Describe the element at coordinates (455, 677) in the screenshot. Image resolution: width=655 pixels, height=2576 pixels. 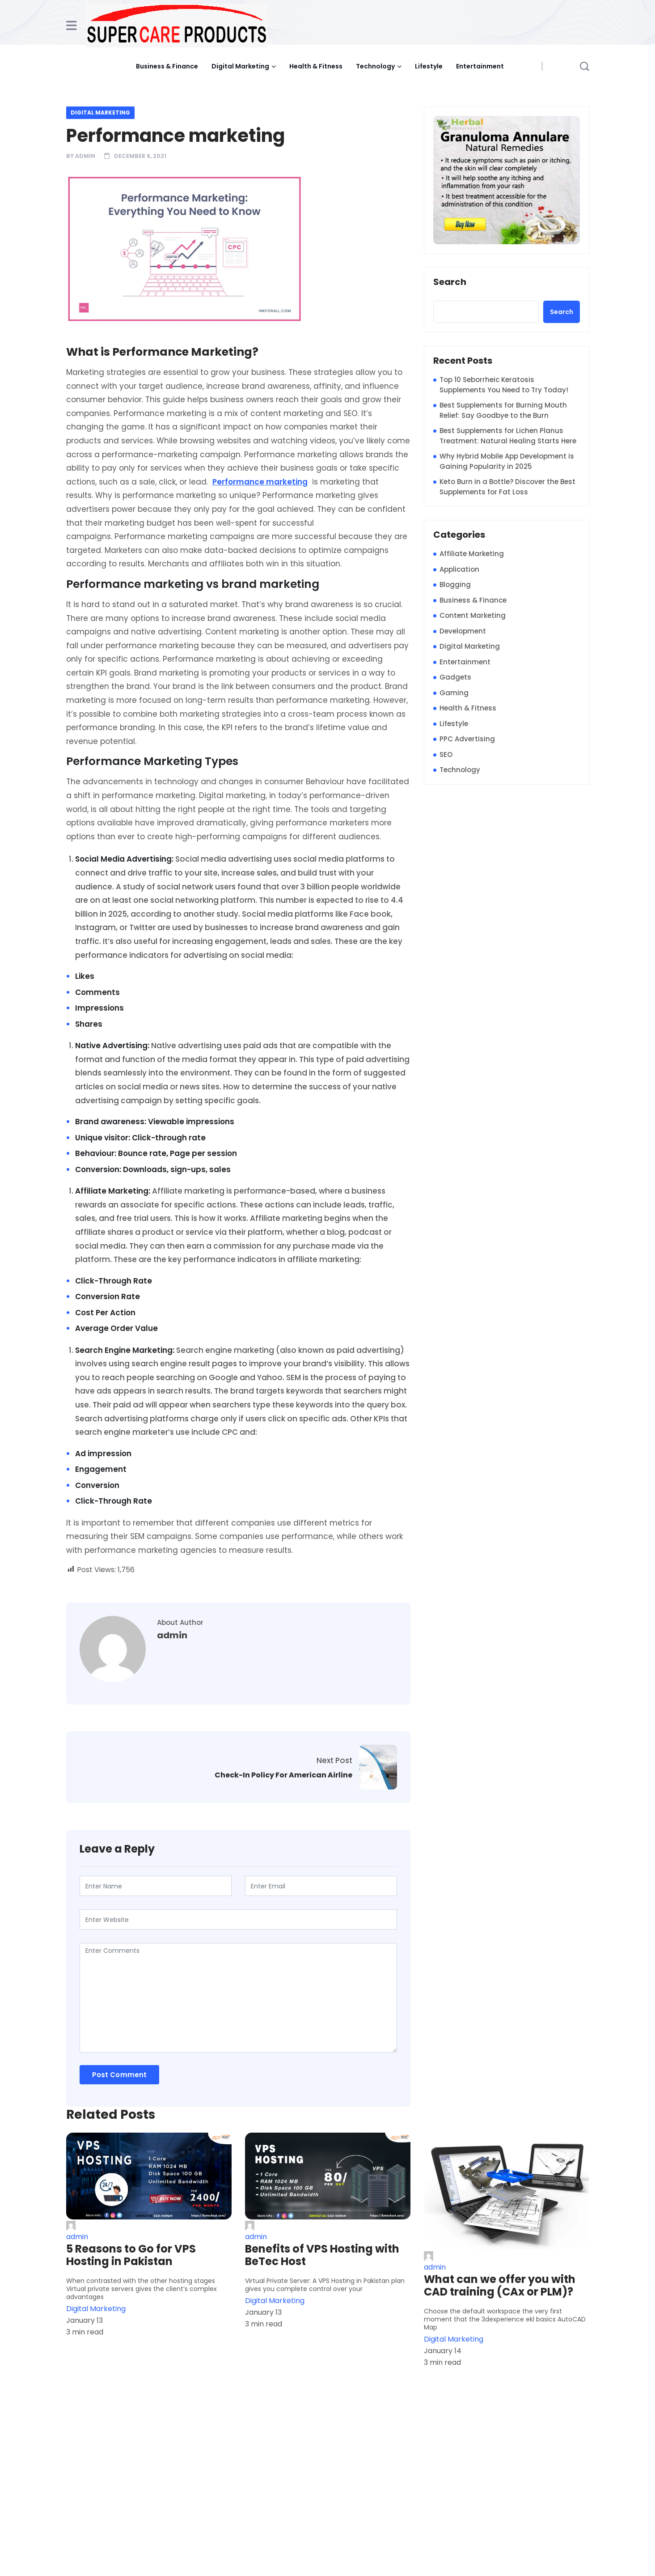
I see `Gadgets` at that location.